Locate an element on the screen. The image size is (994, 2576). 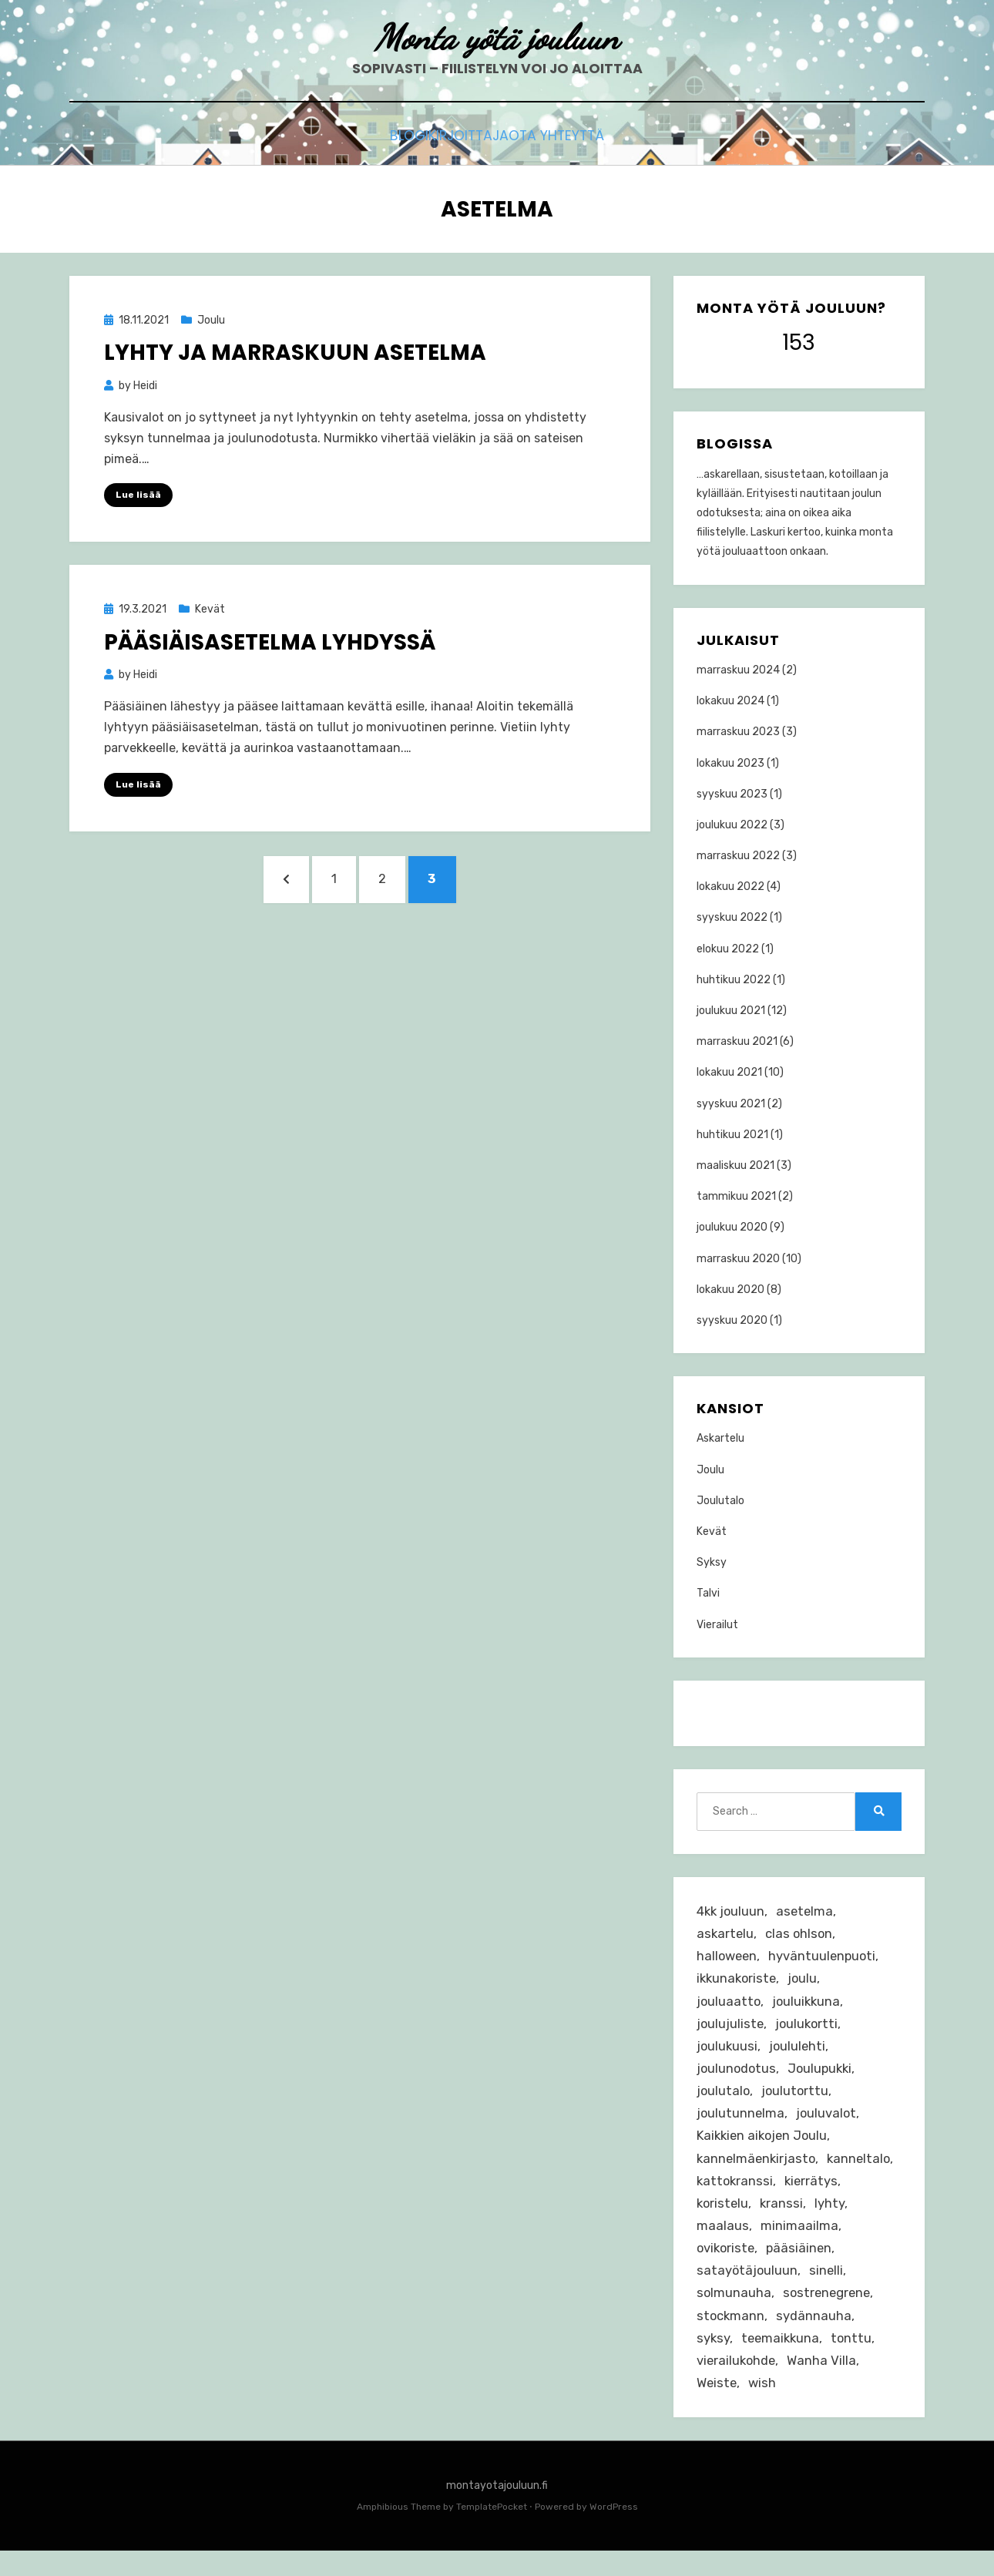
WordPress is located at coordinates (613, 2532).